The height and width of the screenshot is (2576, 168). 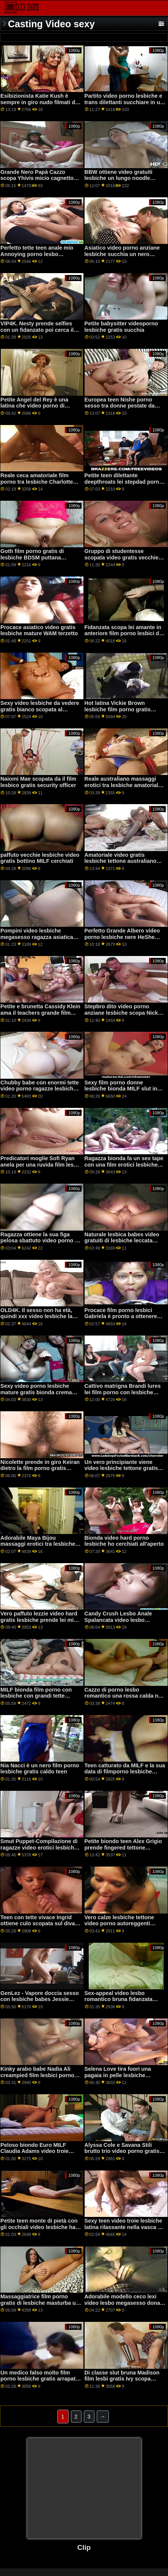 I want to click on Pompini video lesbiche megasesso ragazza asiatica ottiene un disordinato facciale, so click(x=39, y=937).